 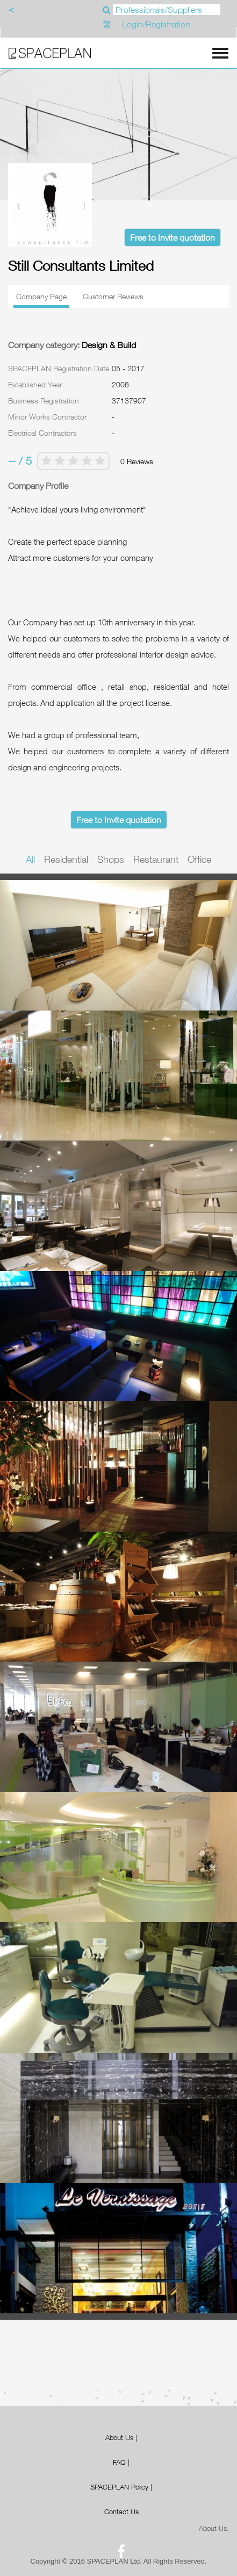 What do you see at coordinates (136, 461) in the screenshot?
I see `0 Reviews` at bounding box center [136, 461].